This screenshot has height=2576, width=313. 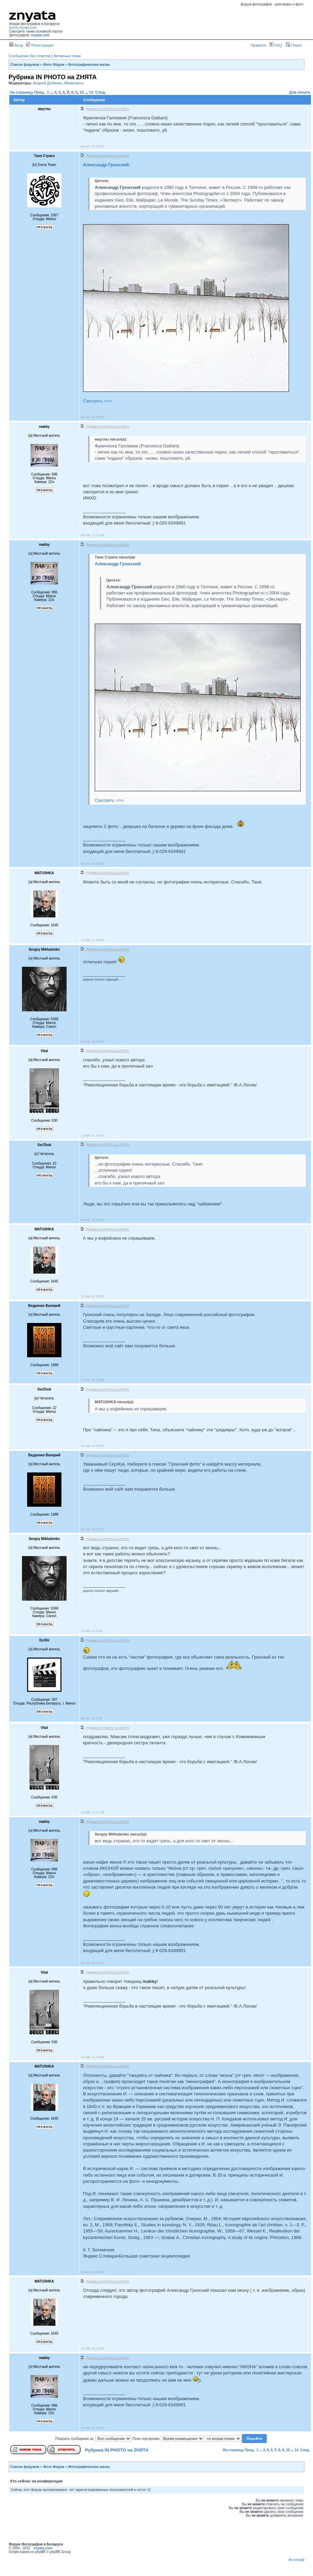 I want to click on Андрей Дубинин, so click(x=47, y=83).